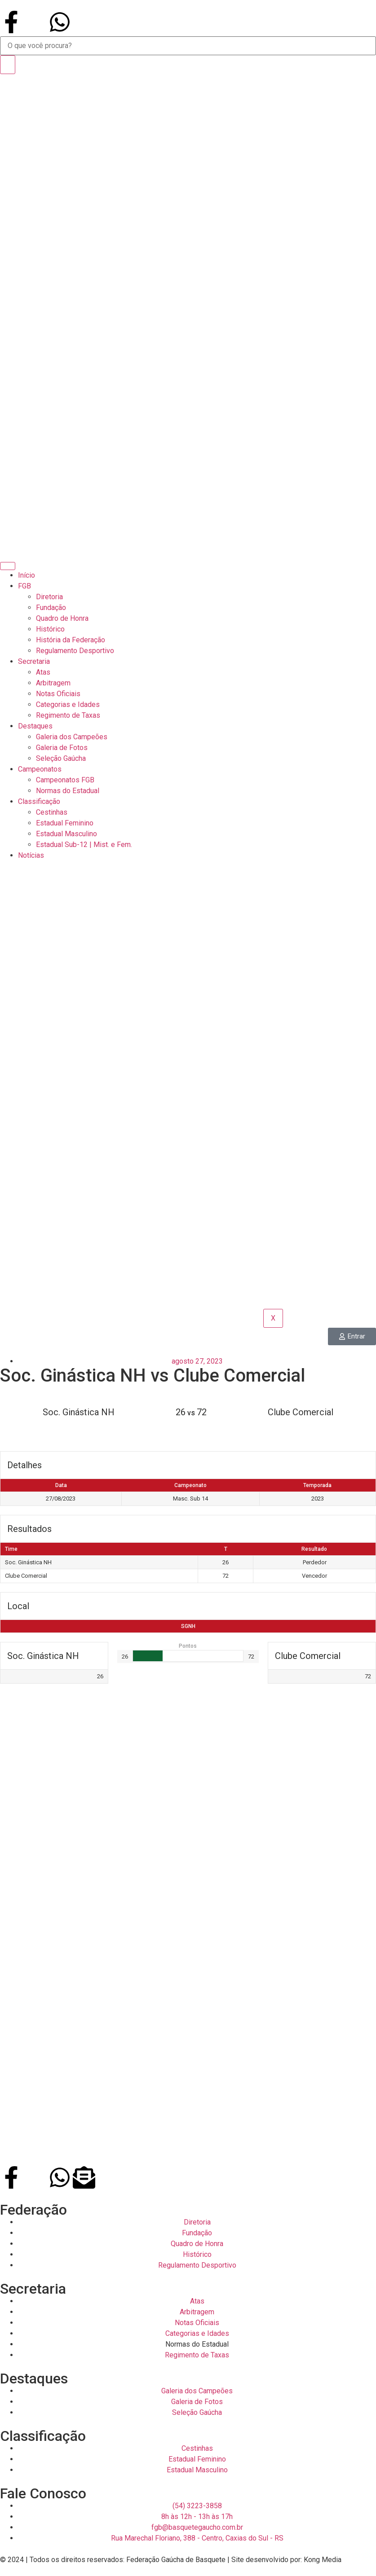 This screenshot has width=376, height=2576. What do you see at coordinates (61, 758) in the screenshot?
I see `Seleção Gaúcha` at bounding box center [61, 758].